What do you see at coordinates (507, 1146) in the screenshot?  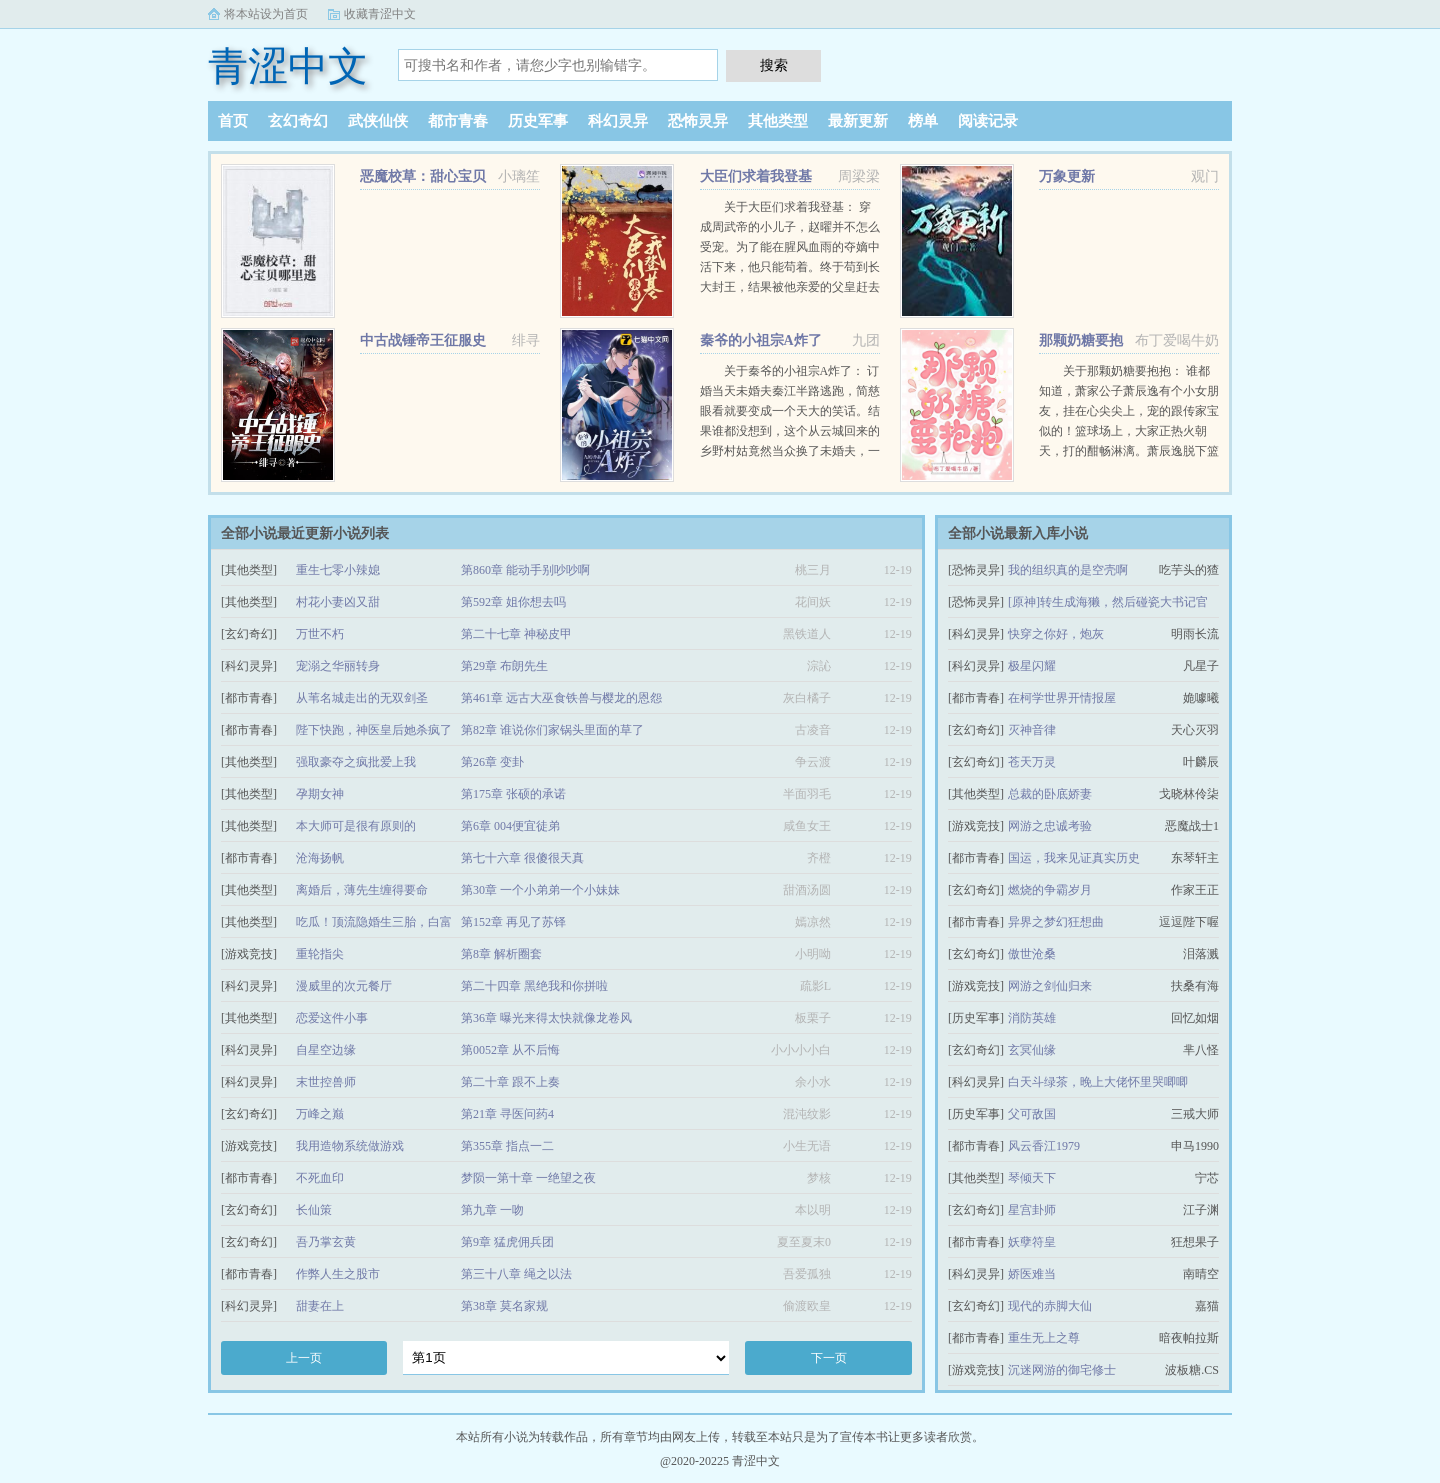 I see `第355章 指点一二` at bounding box center [507, 1146].